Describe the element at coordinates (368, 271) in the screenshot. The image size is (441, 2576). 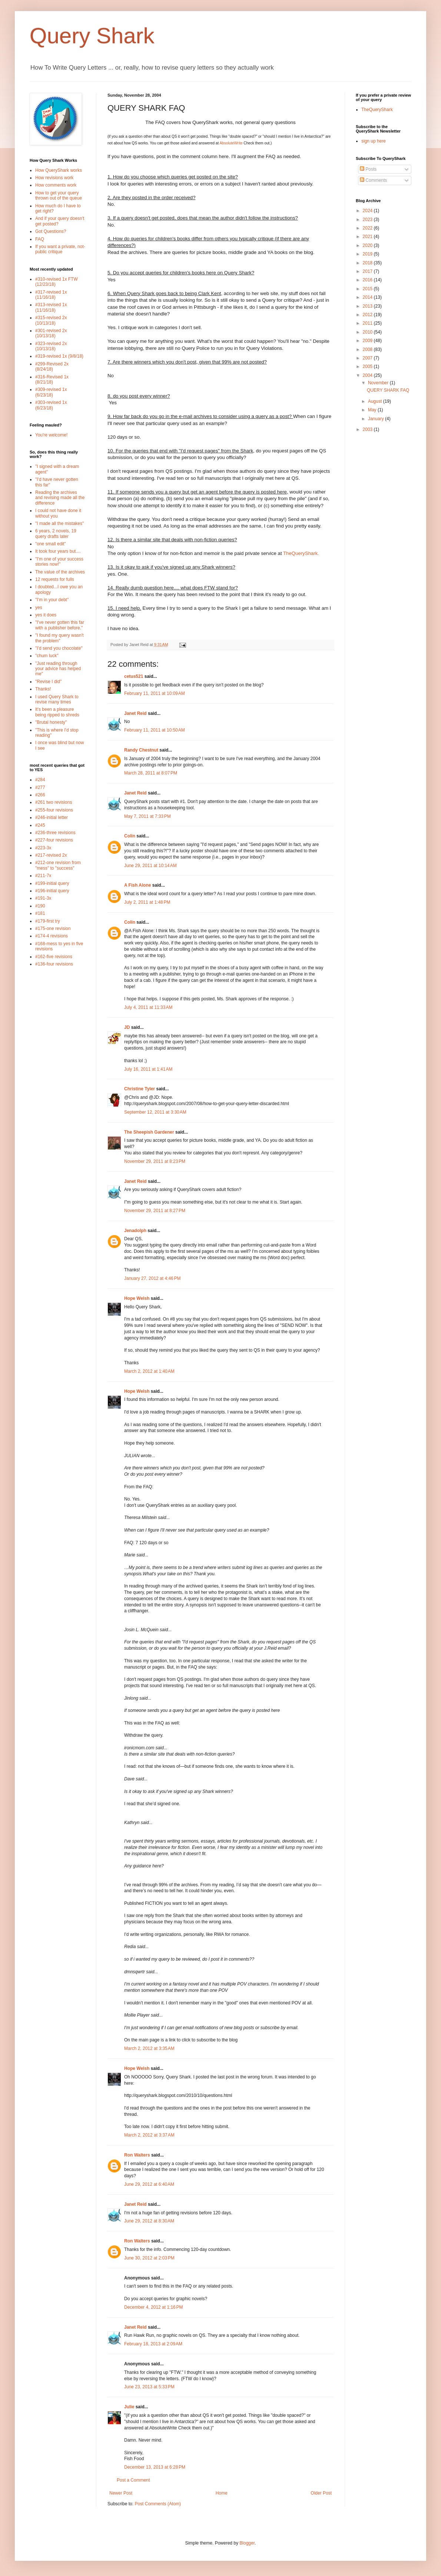
I see `2017` at that location.